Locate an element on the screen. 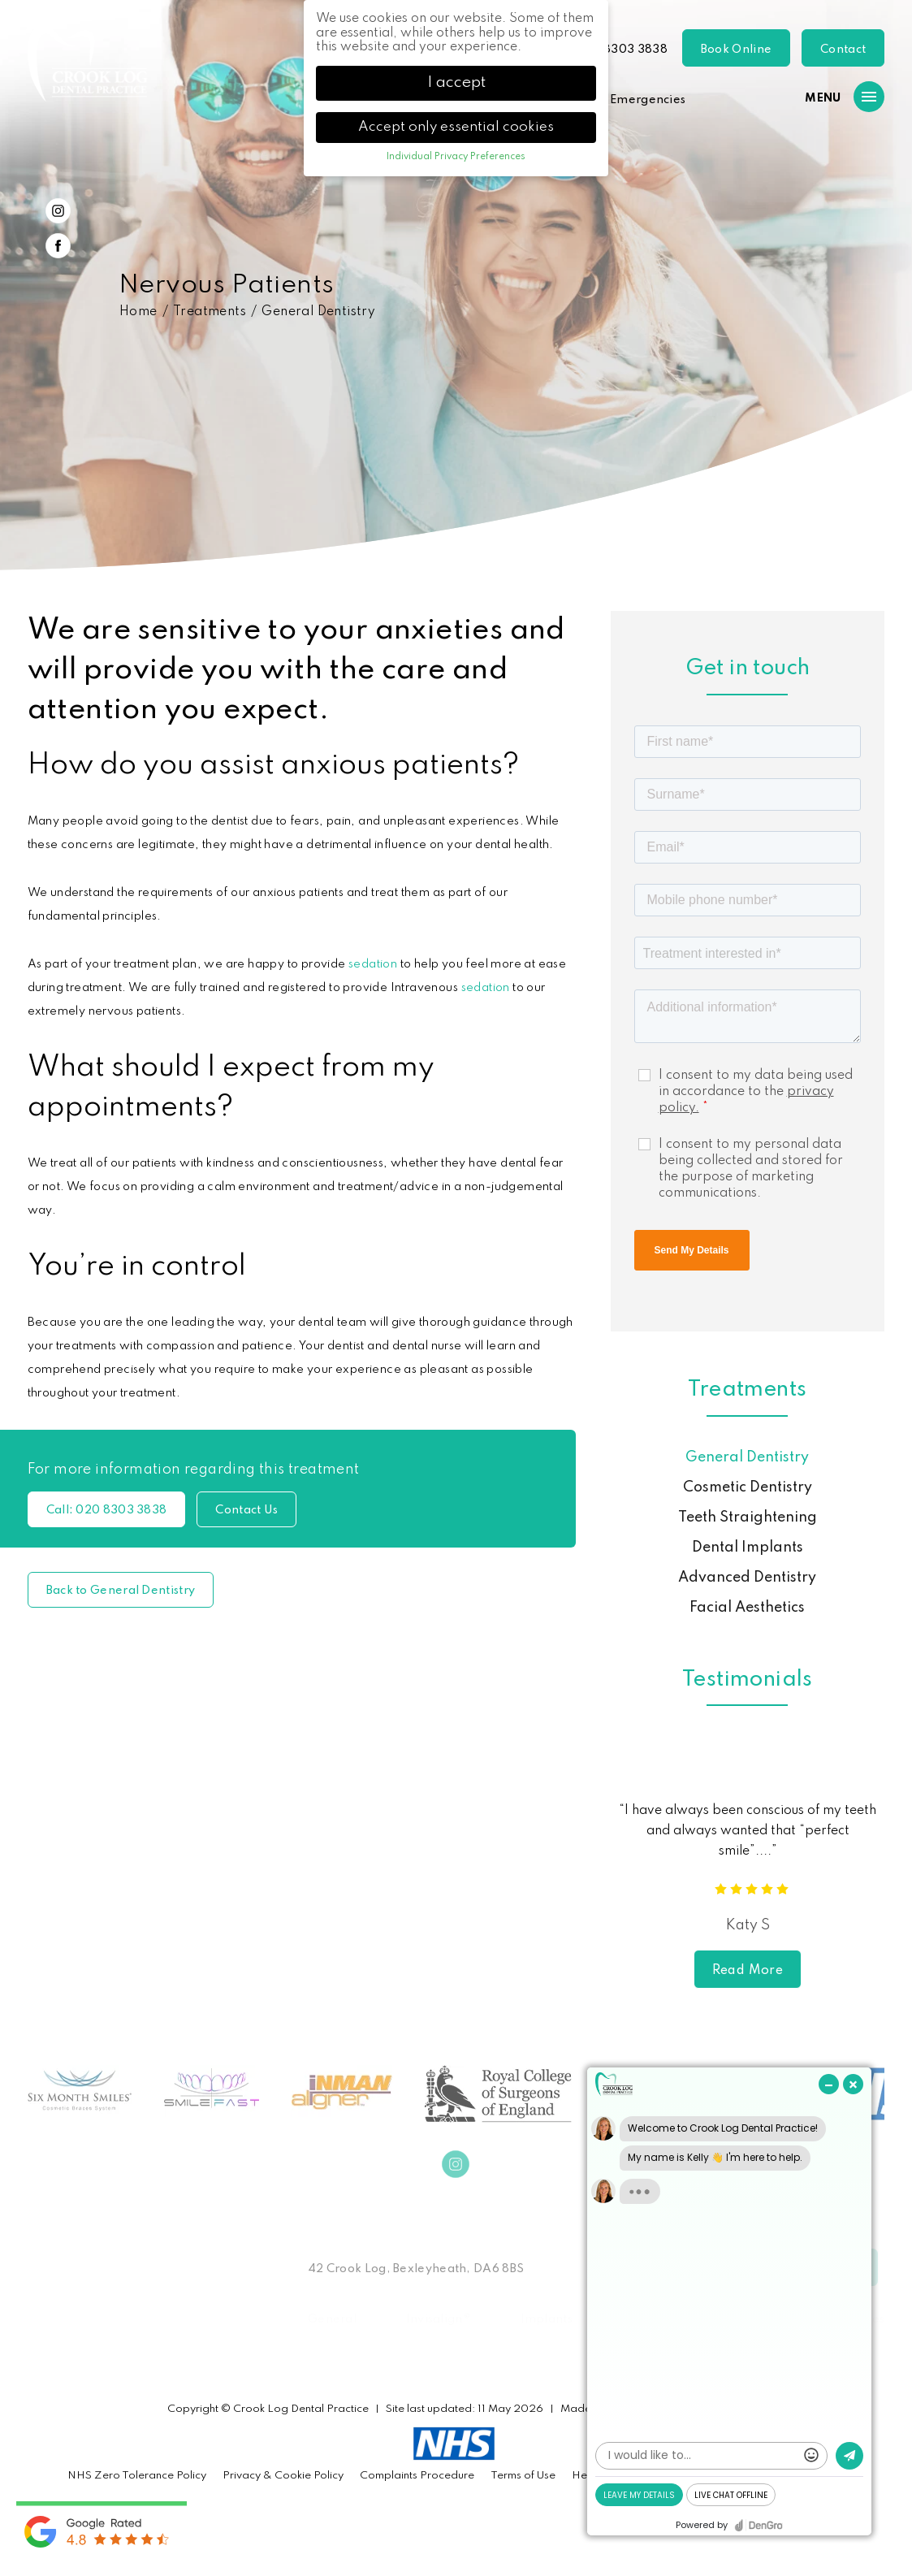 The height and width of the screenshot is (2576, 912). Cosmetic Dentistry is located at coordinates (747, 1487).